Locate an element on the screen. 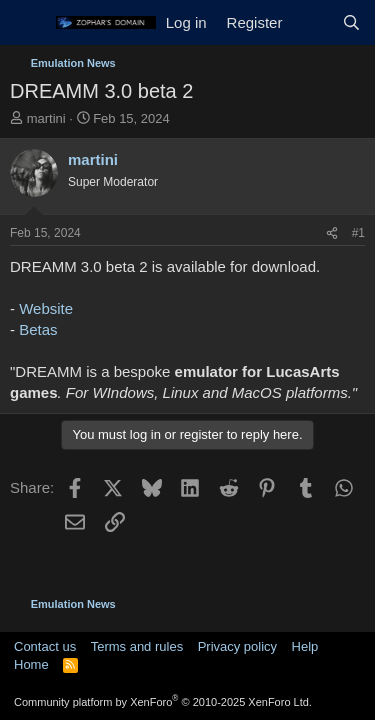 This screenshot has height=720, width=375. Terms and rules is located at coordinates (137, 646).